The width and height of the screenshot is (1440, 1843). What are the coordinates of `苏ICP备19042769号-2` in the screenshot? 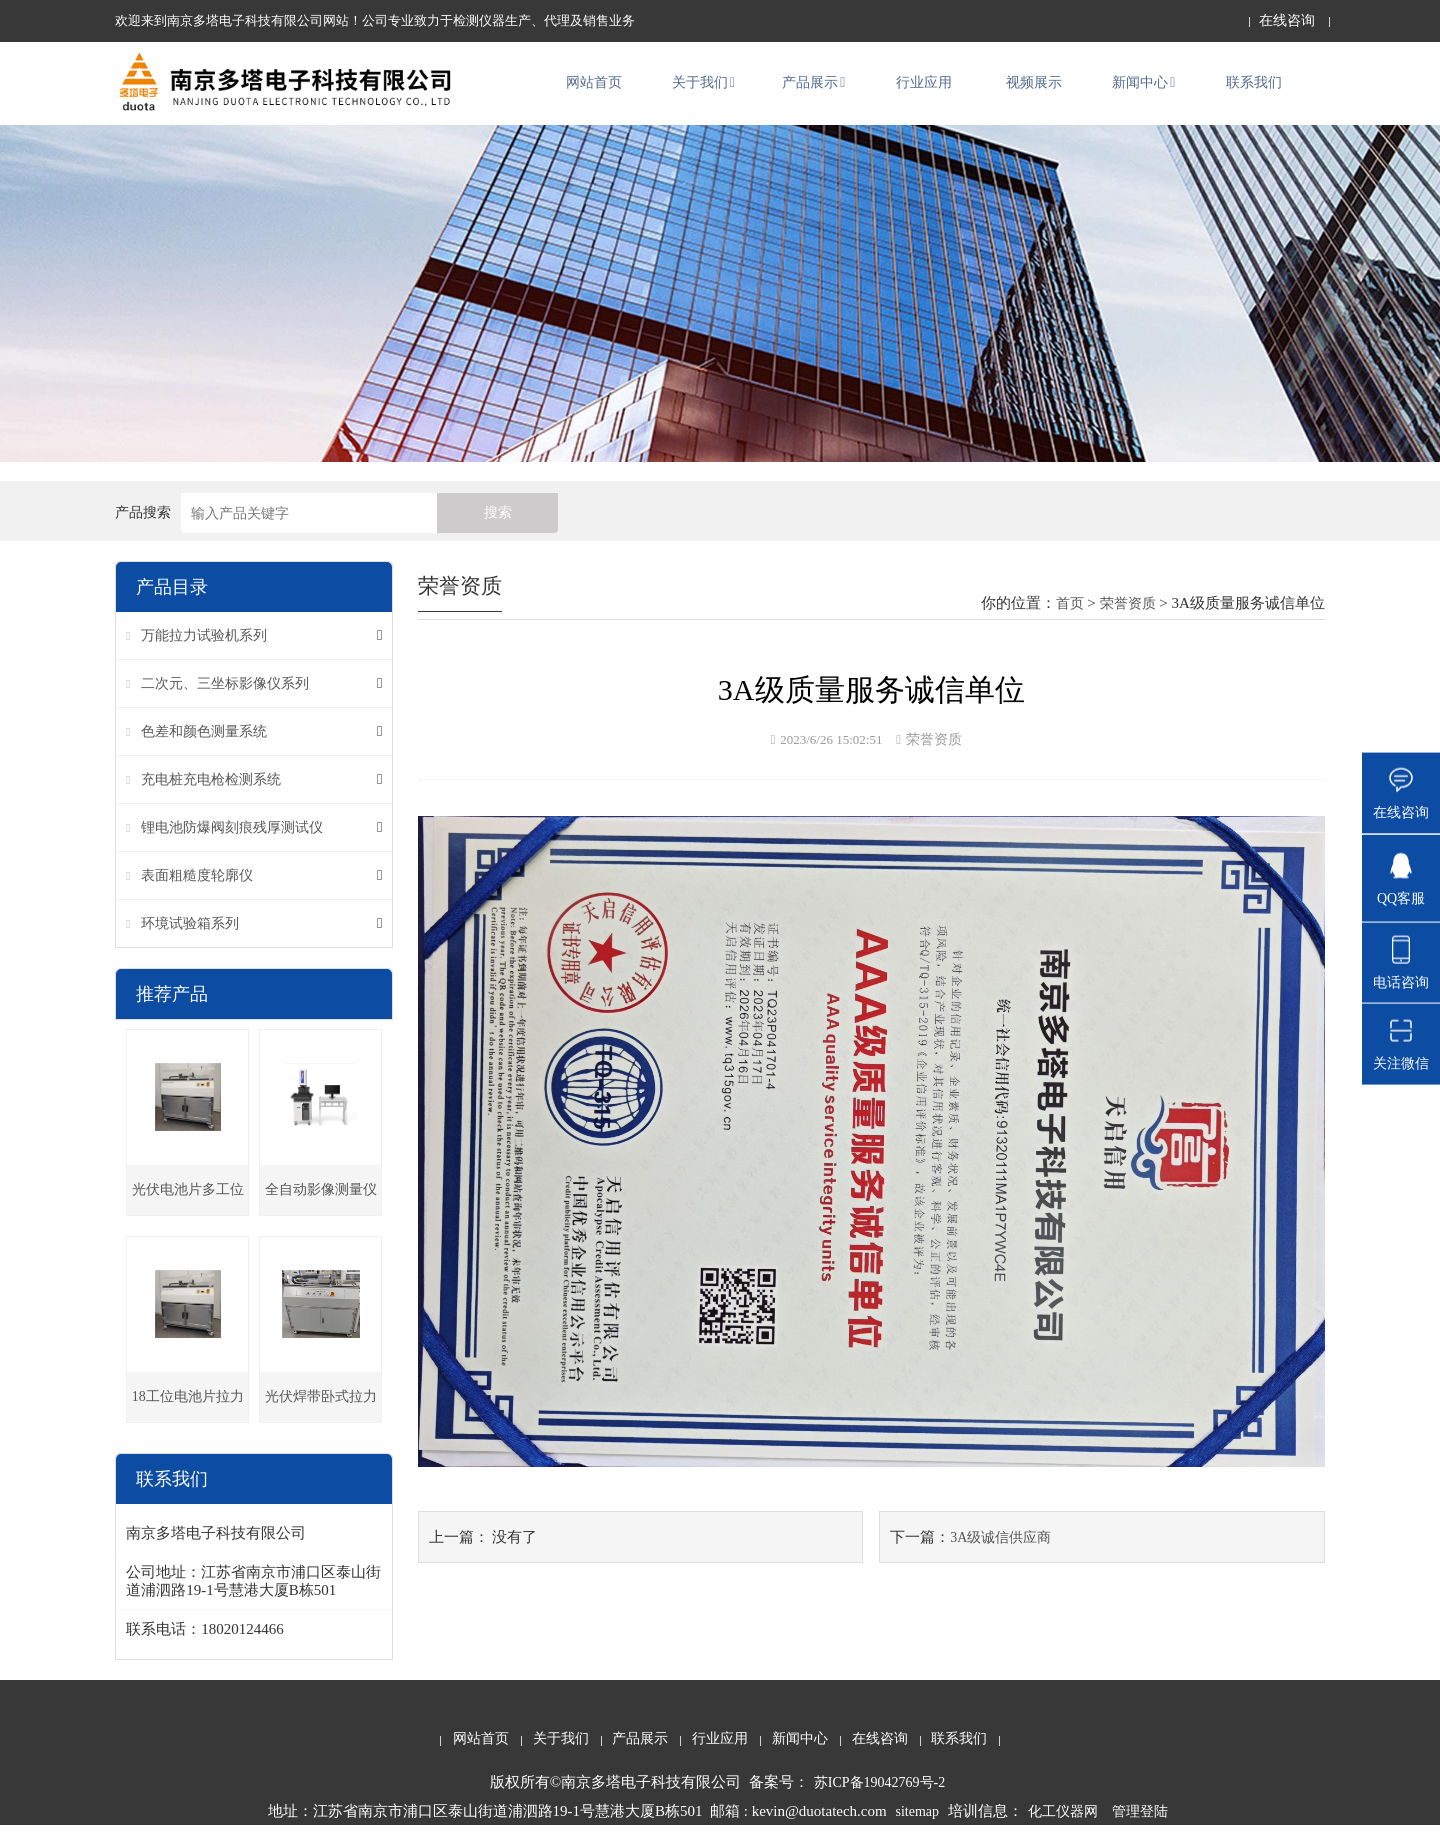 It's located at (879, 1799).